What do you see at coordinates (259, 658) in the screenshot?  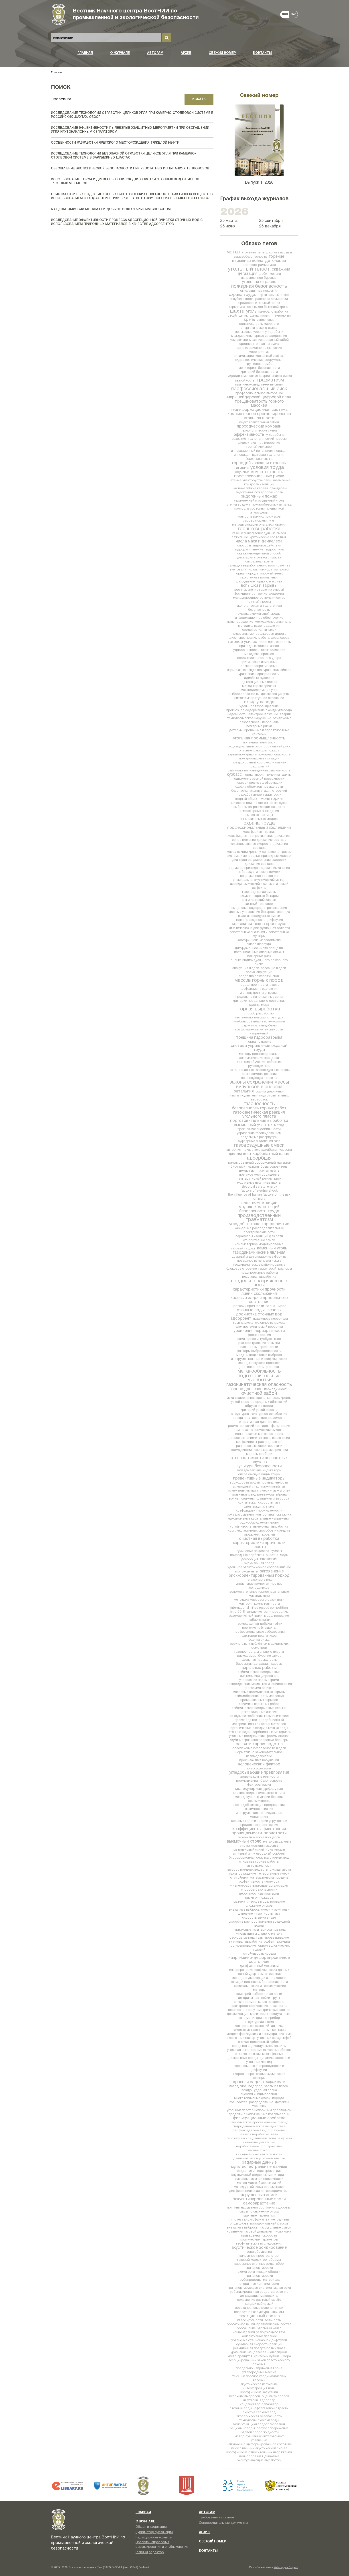 I see `вероятность горного удара` at bounding box center [259, 658].